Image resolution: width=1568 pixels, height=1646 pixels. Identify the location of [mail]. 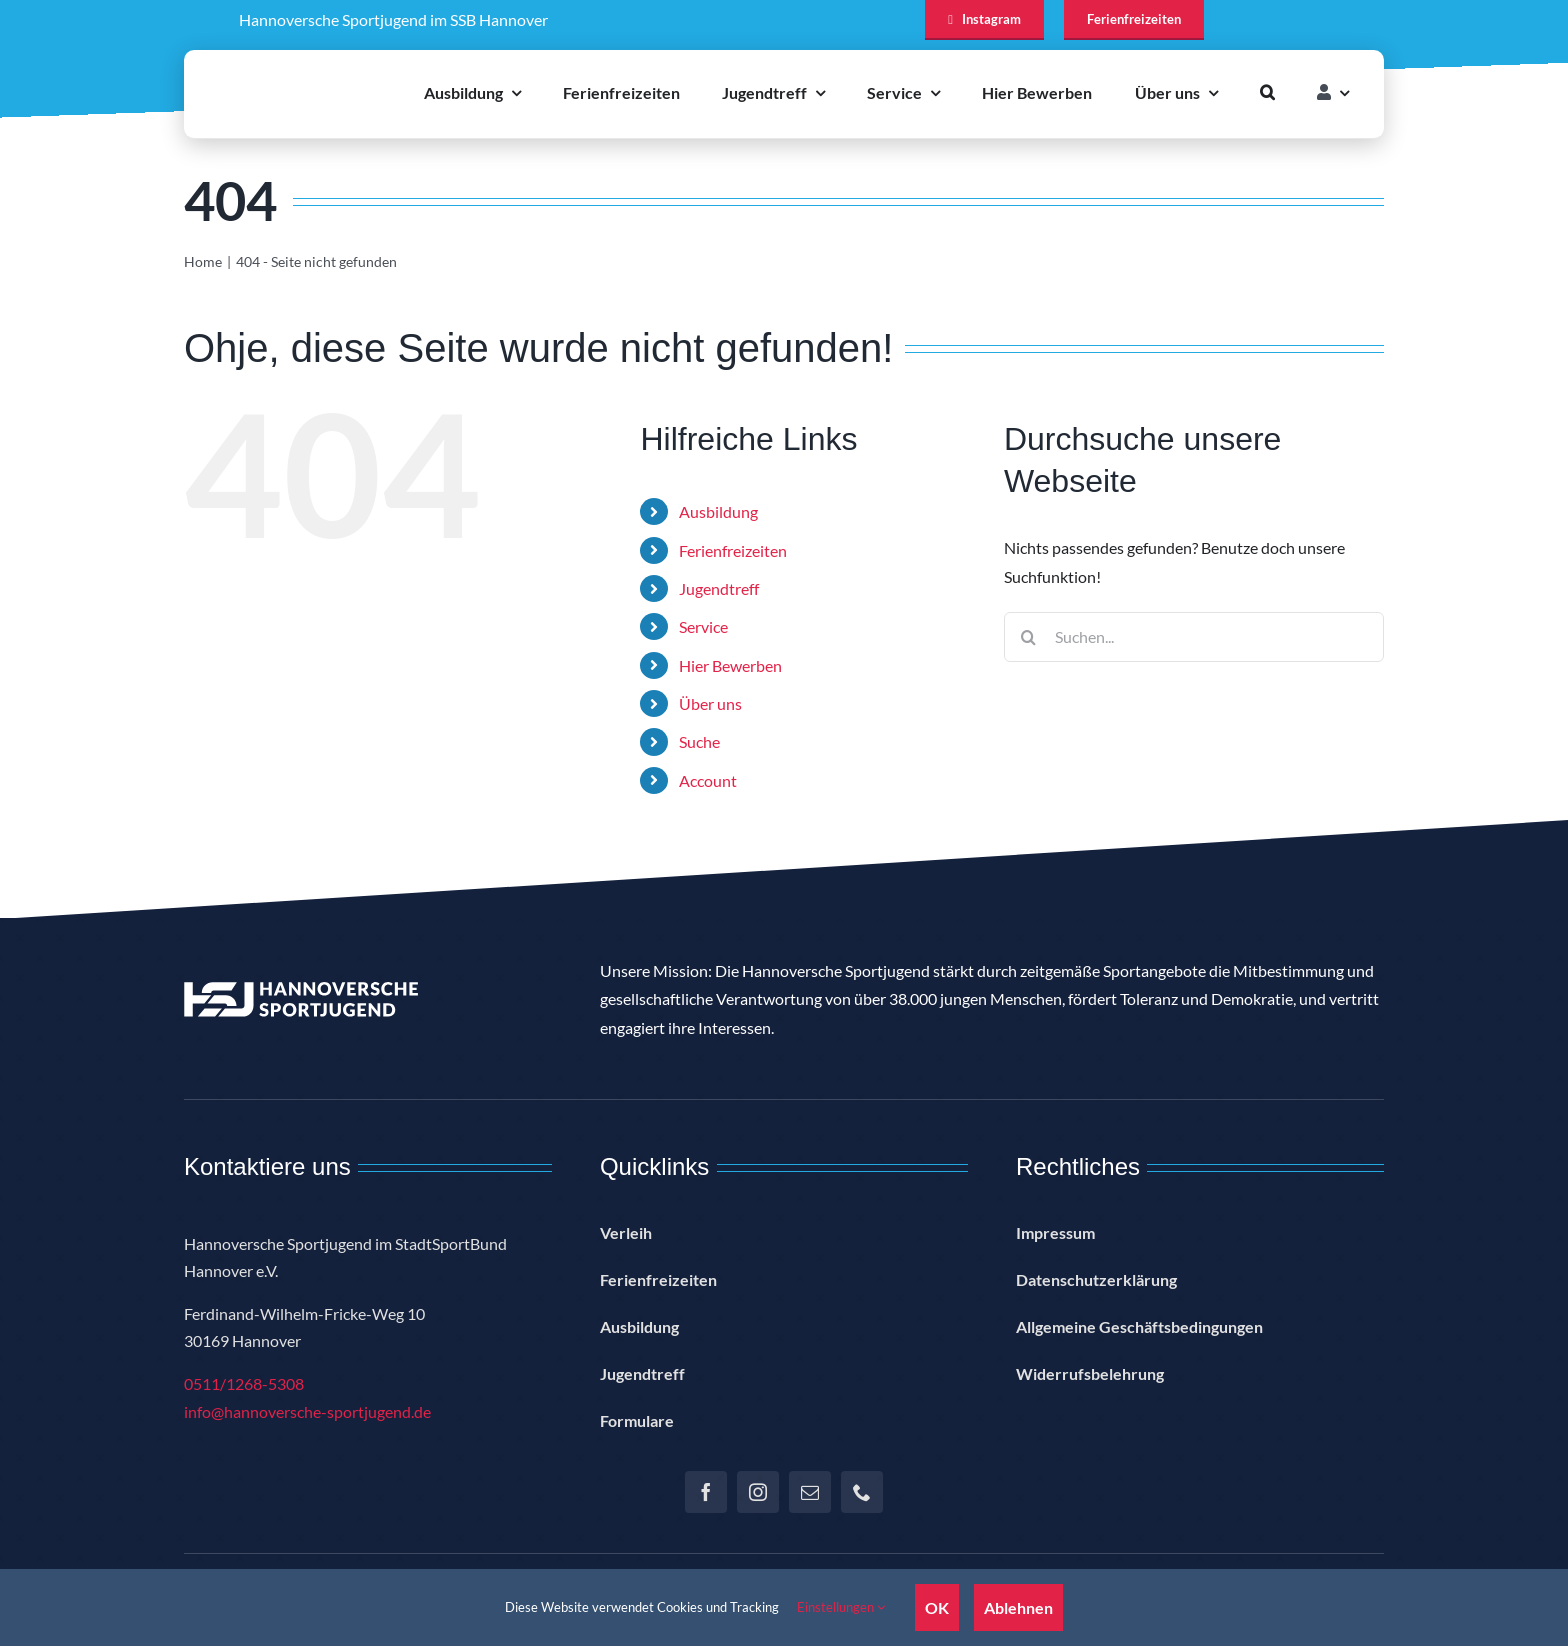
(810, 1492).